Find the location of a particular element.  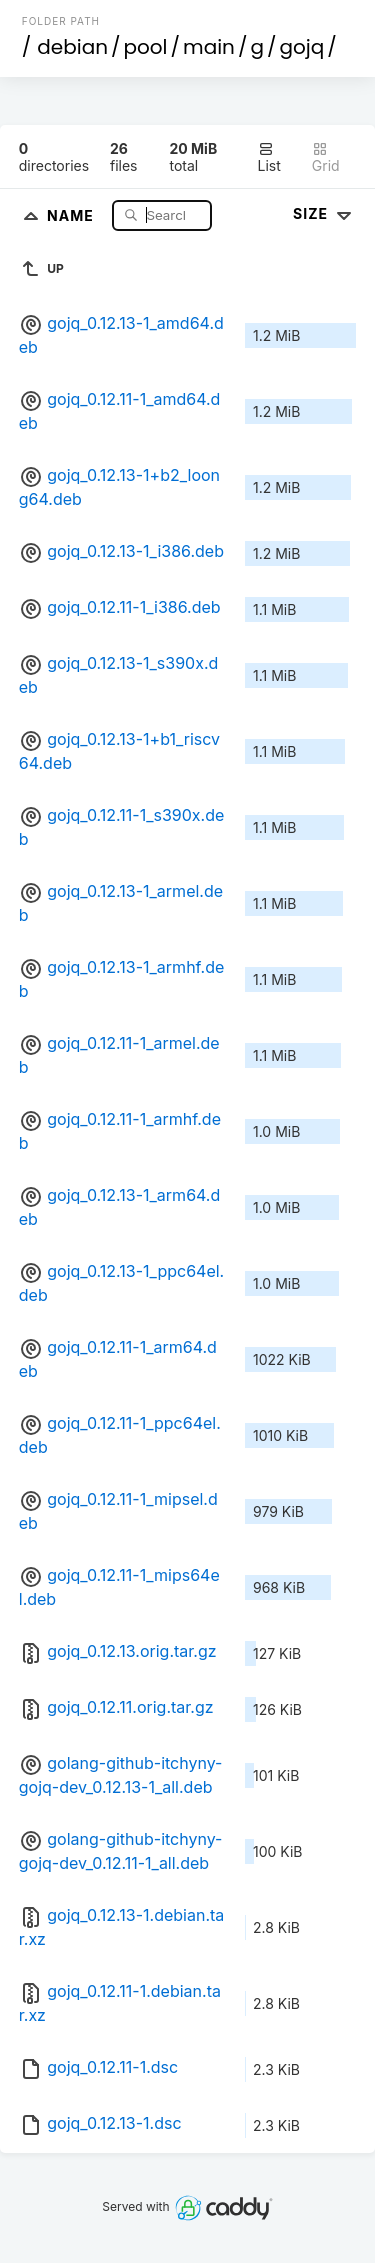

Grid is located at coordinates (326, 157).